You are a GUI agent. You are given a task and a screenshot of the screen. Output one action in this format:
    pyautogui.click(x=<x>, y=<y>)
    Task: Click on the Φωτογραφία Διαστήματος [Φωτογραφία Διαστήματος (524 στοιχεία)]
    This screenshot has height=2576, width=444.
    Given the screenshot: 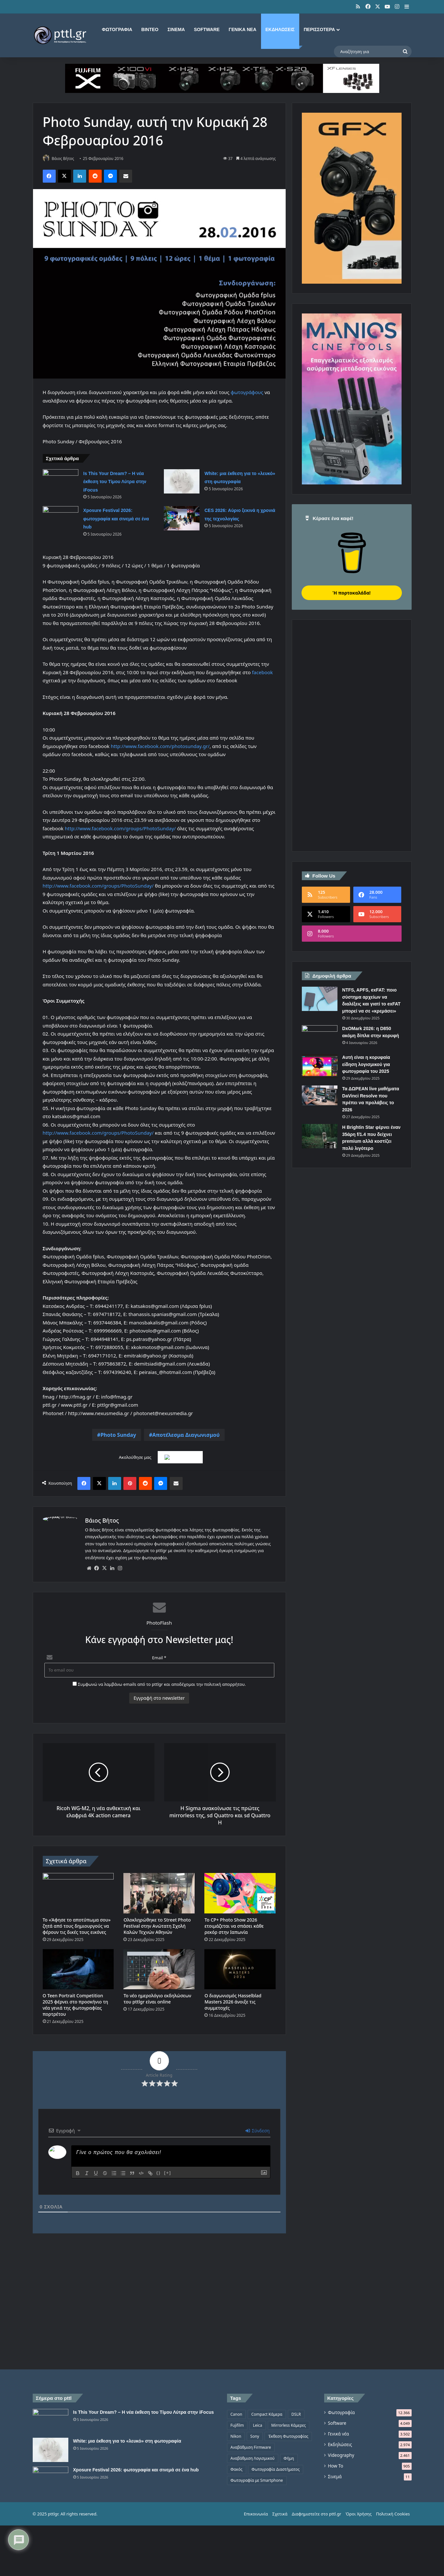 What is the action you would take?
    pyautogui.click(x=276, y=2470)
    